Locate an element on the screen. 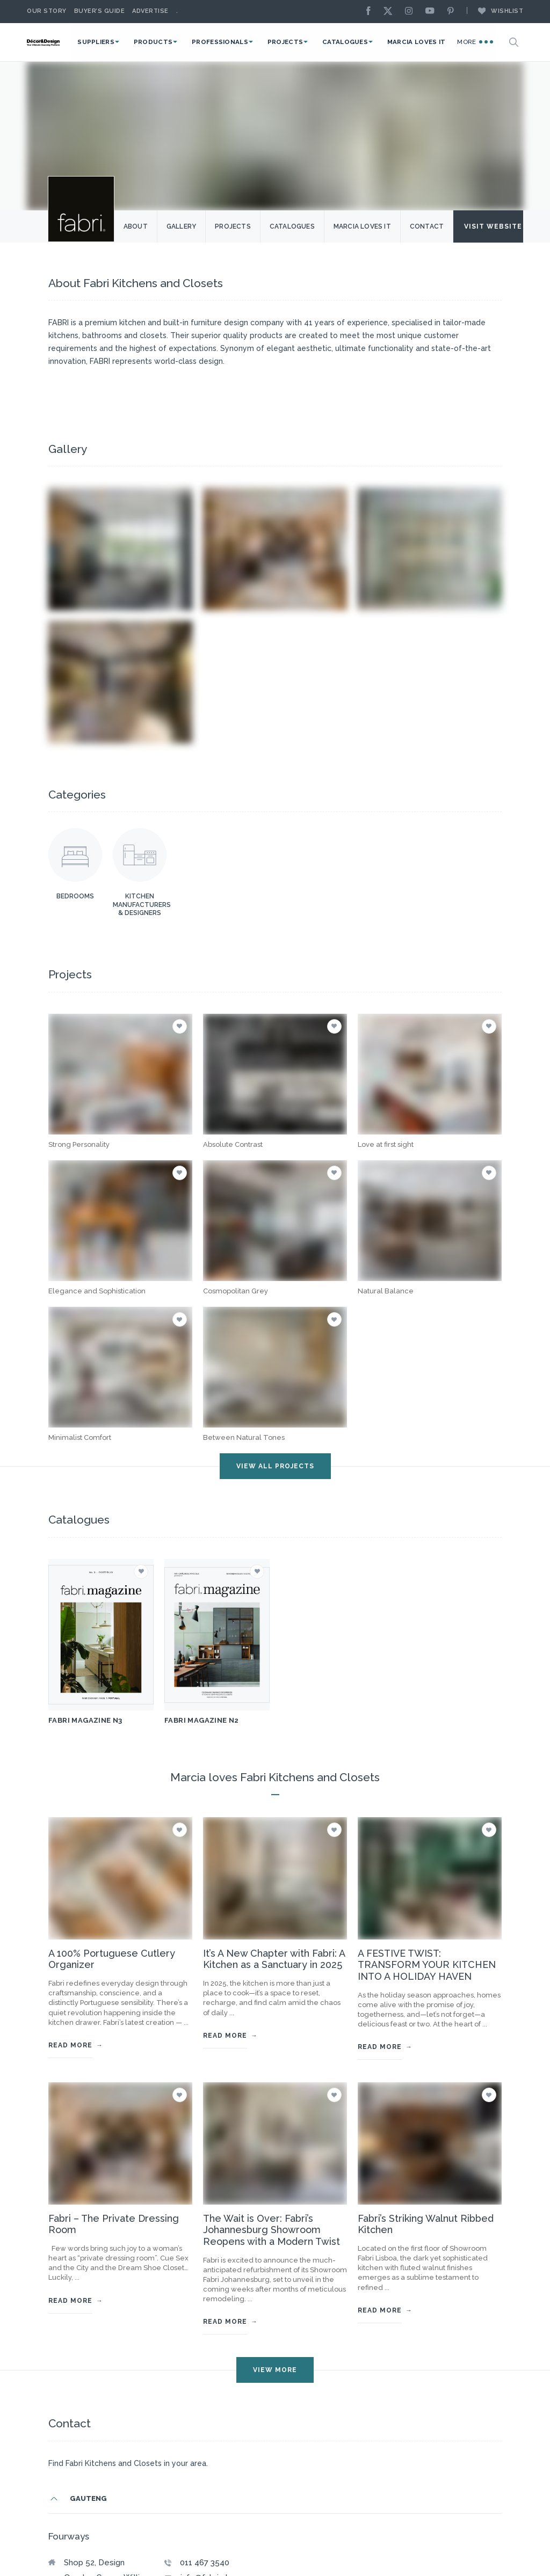  VIEW ALL projects is located at coordinates (275, 1466).